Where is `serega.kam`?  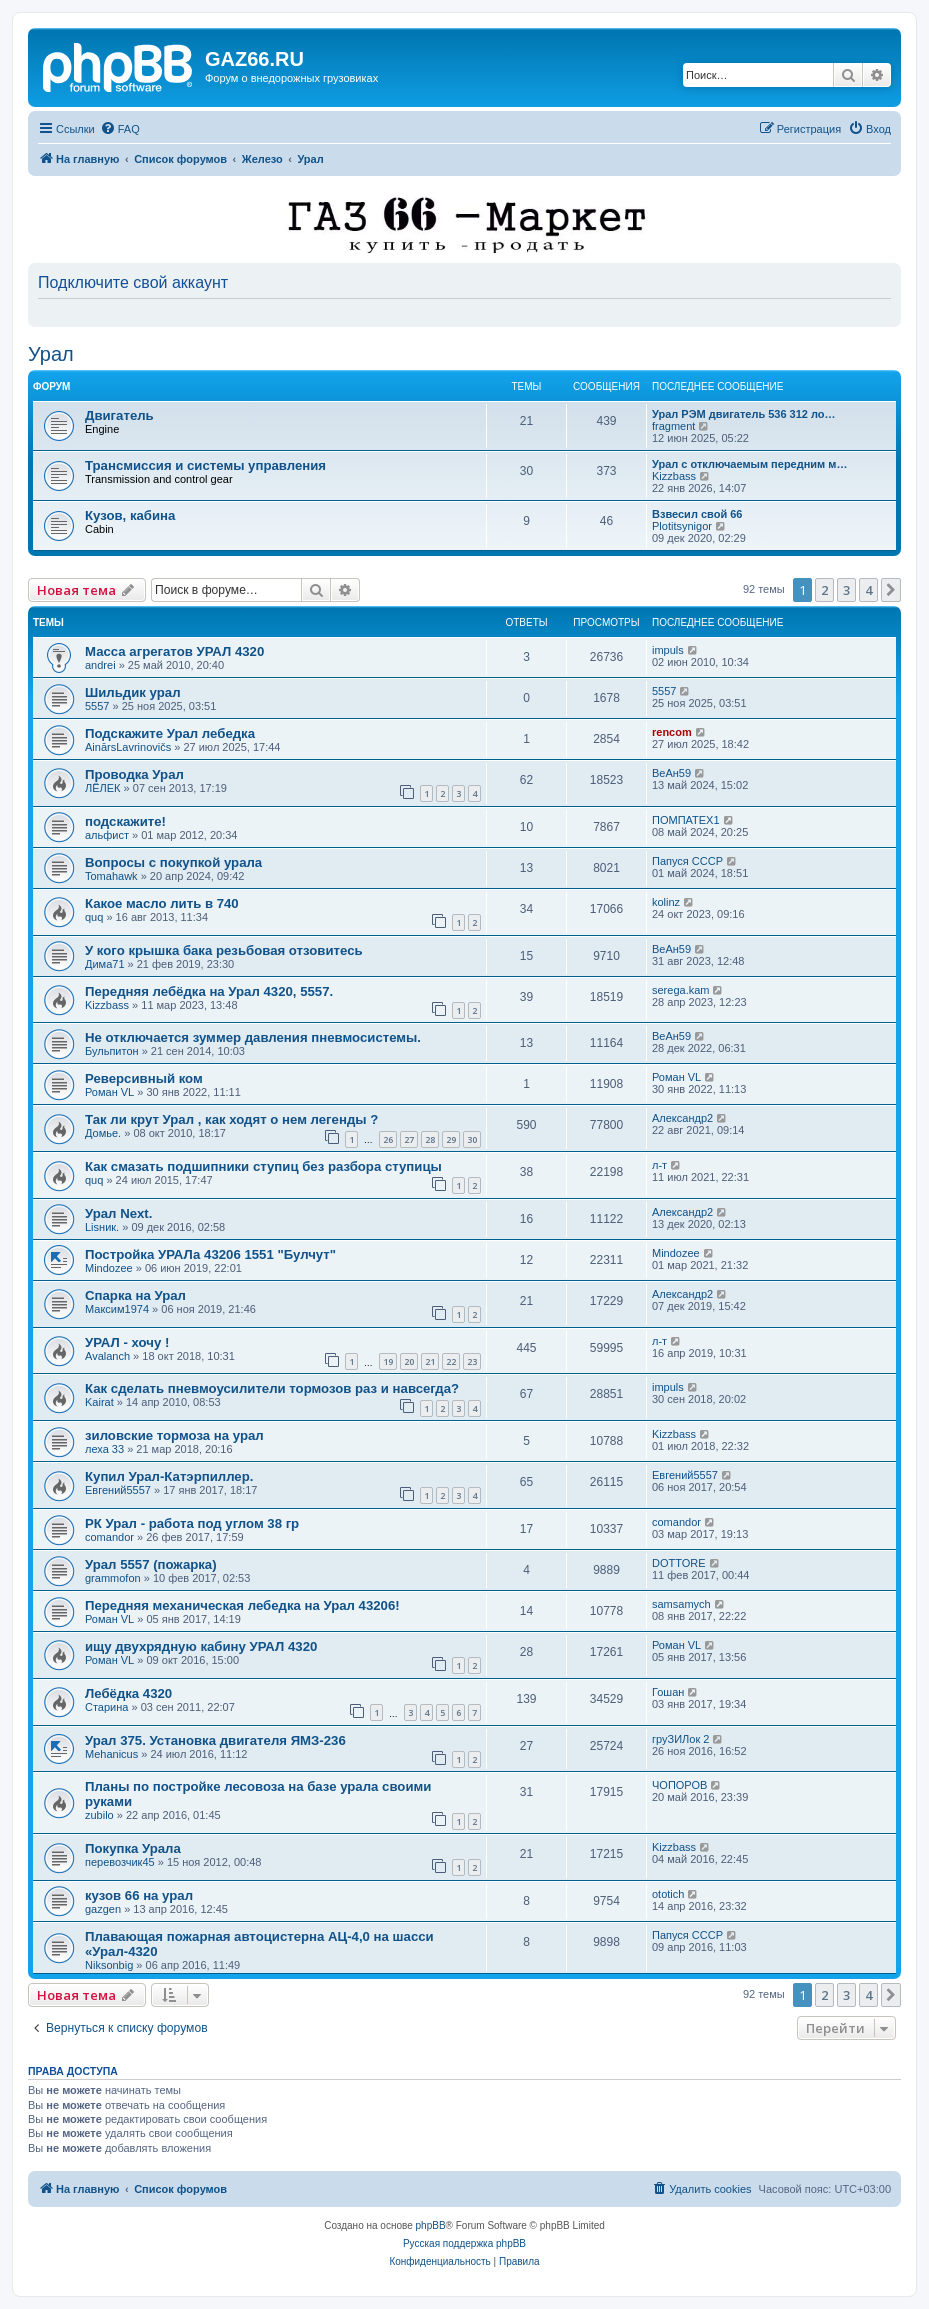 serega.kam is located at coordinates (680, 990).